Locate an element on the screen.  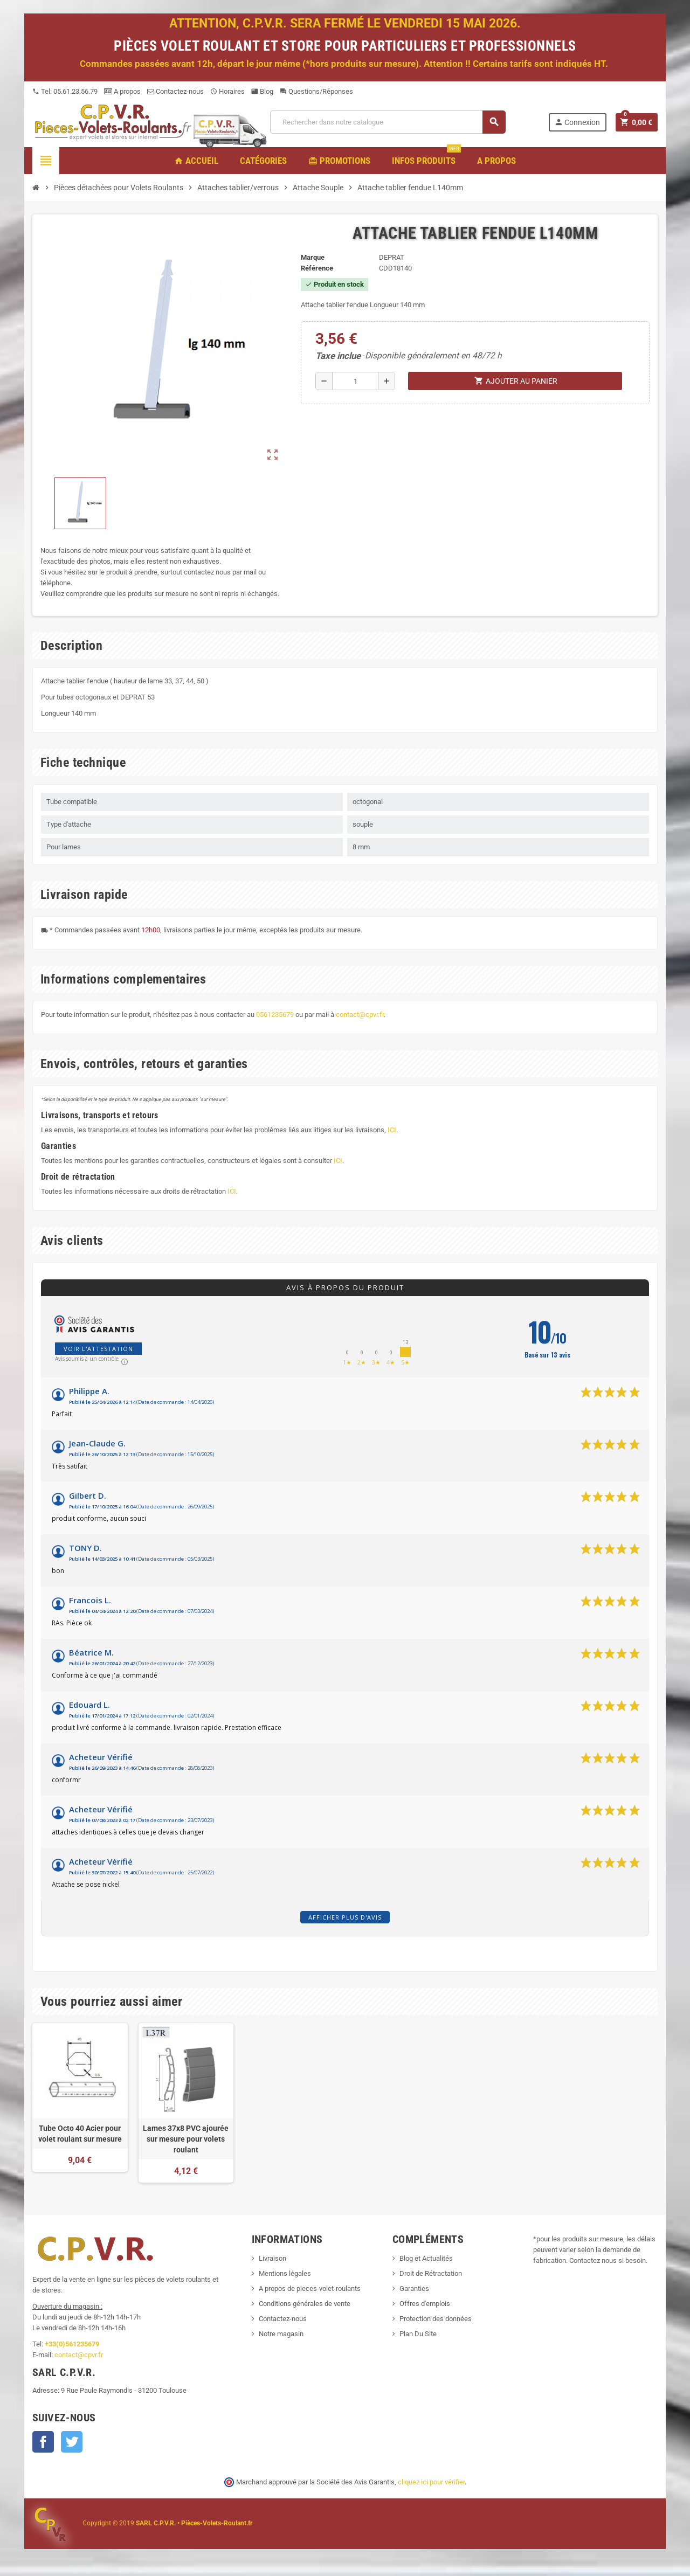
Questions/Réponses is located at coordinates (316, 91).